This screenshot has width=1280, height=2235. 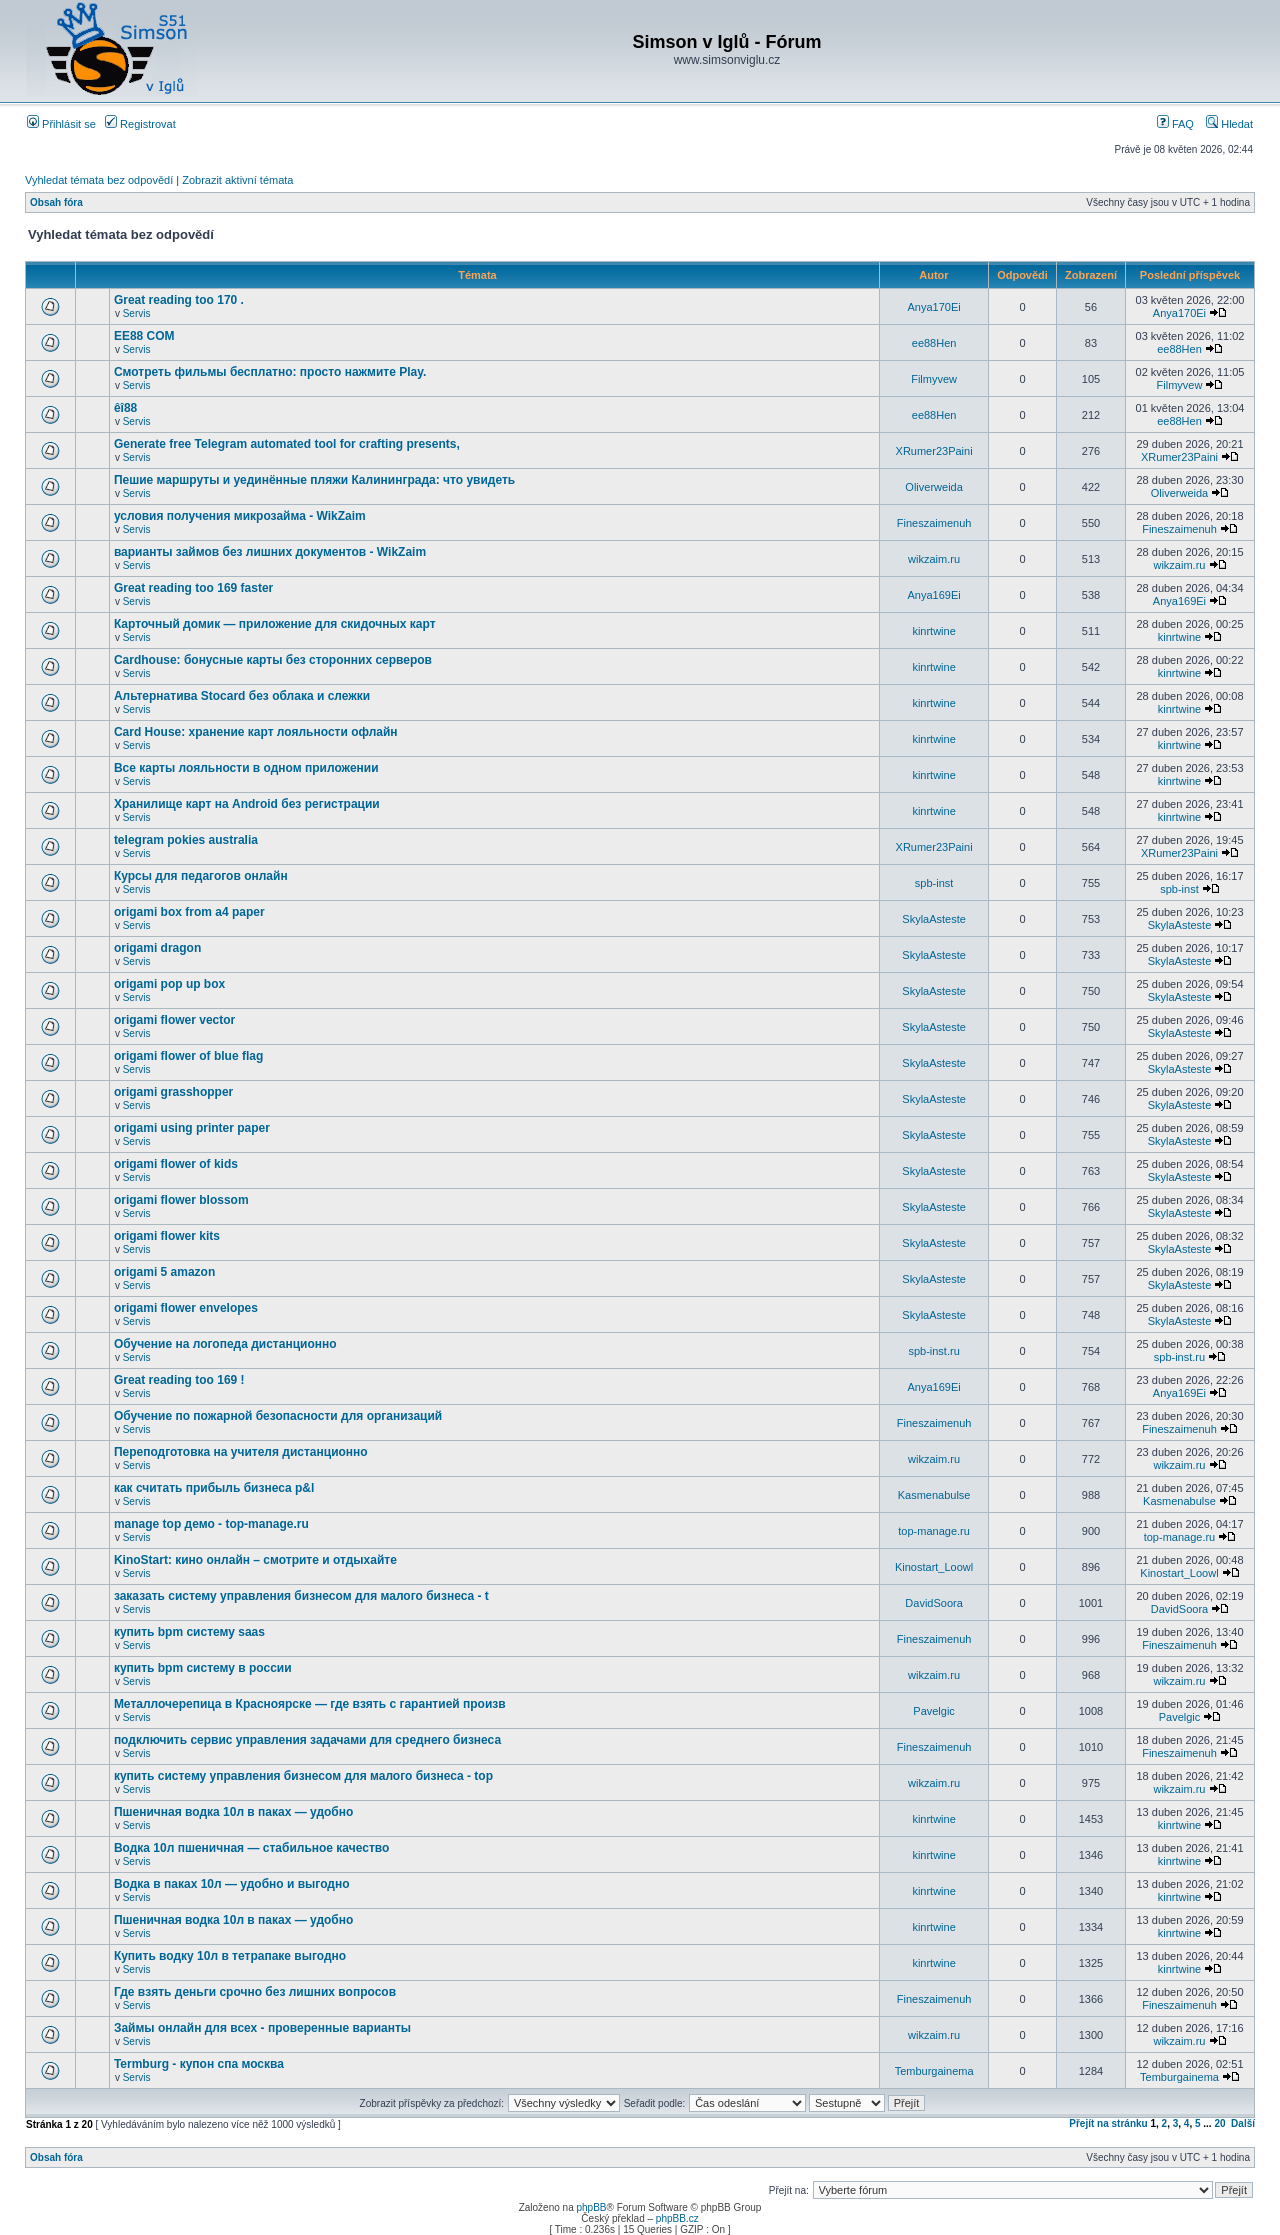 I want to click on Card House: хранение карт лояльности офлайн, so click(x=256, y=732).